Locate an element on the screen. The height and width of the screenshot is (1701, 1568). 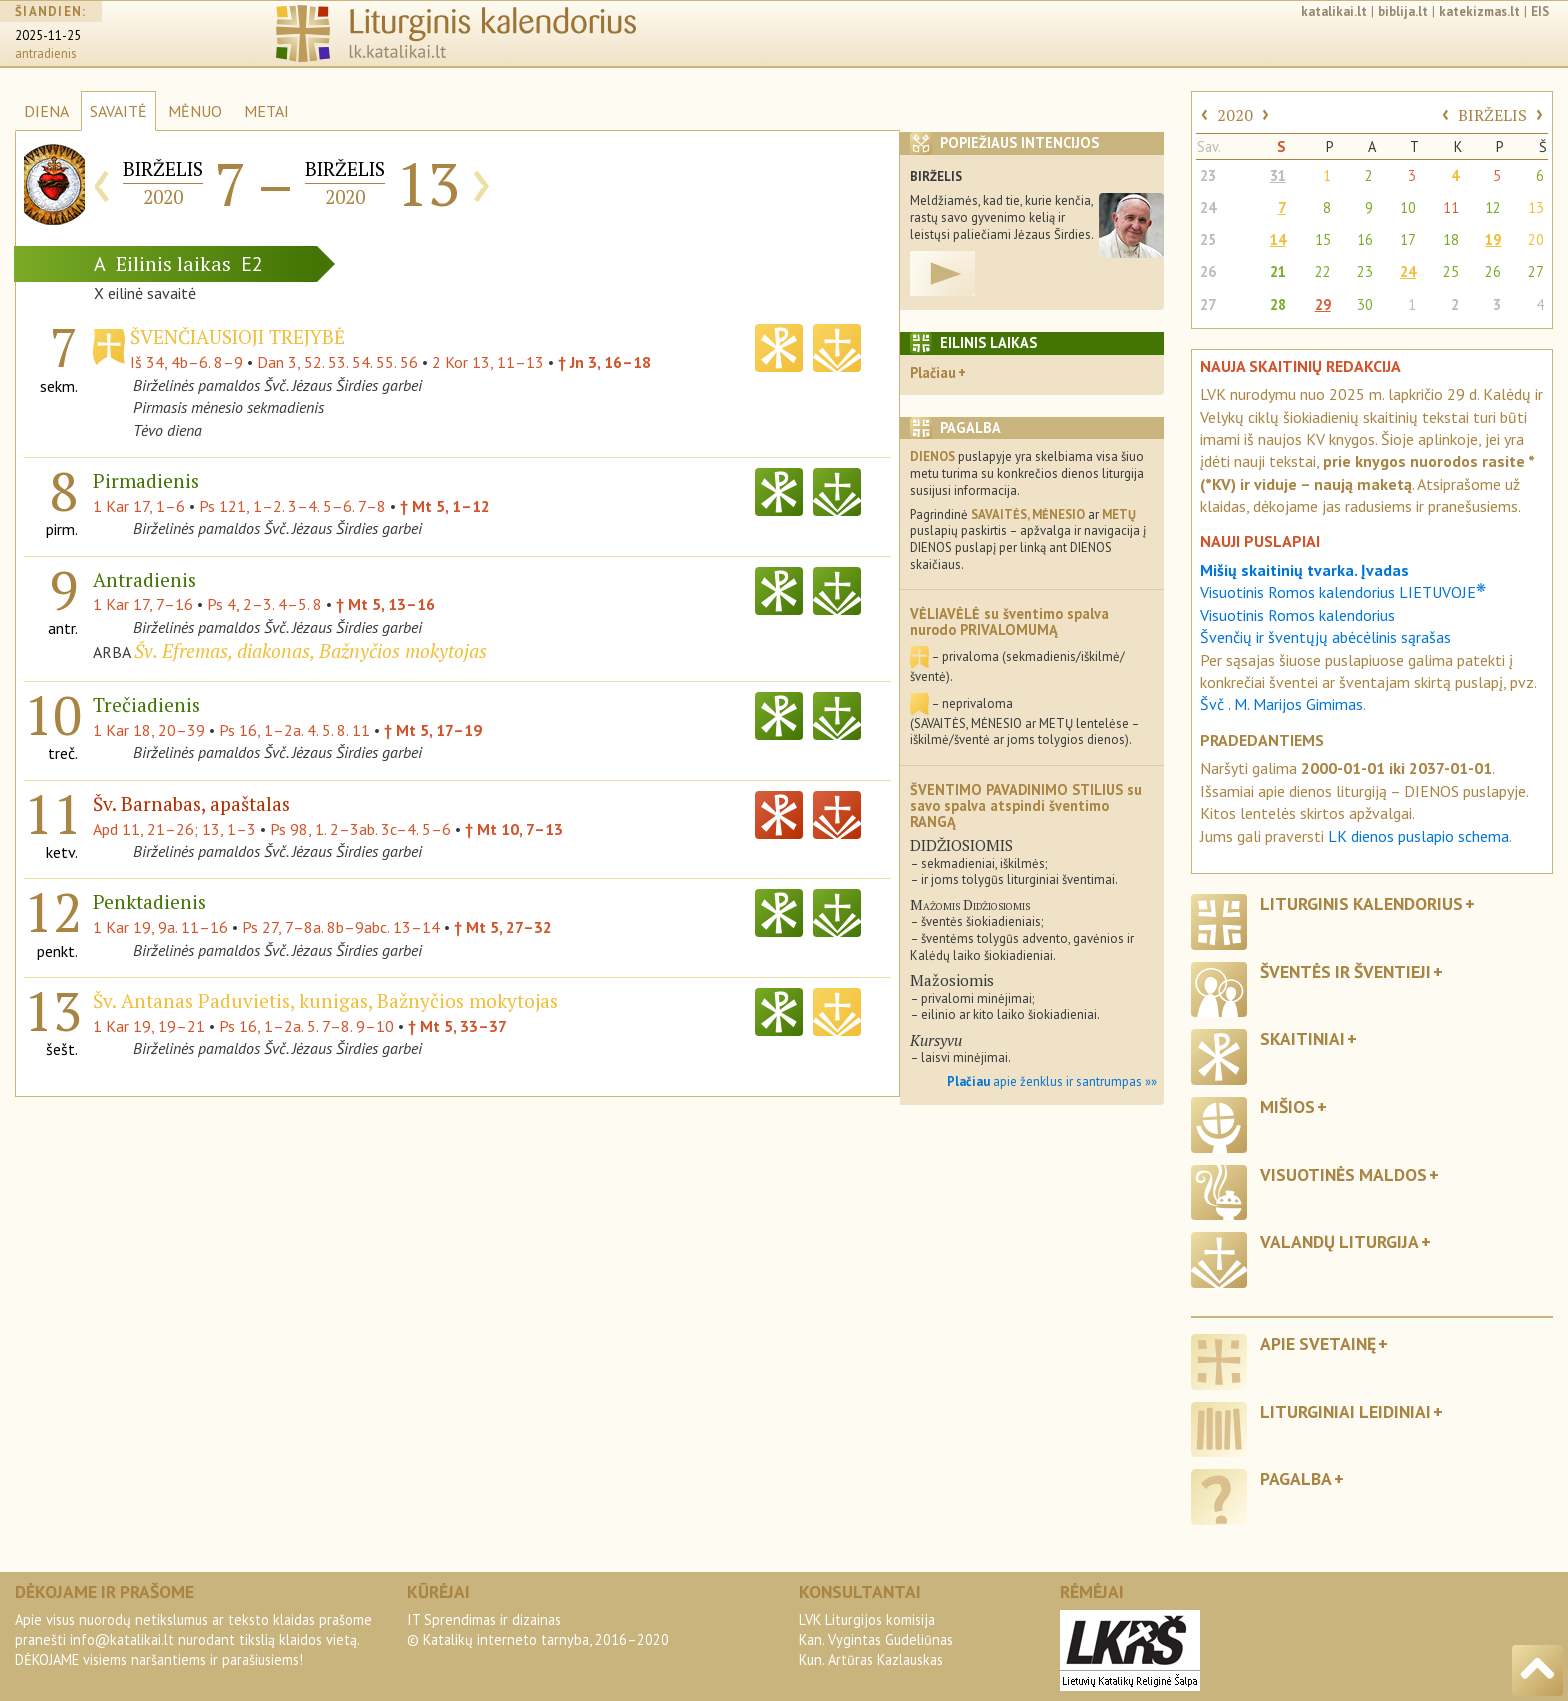
Ps 16, 1–2a. 5. 7–8. 9–10 is located at coordinates (306, 1026).